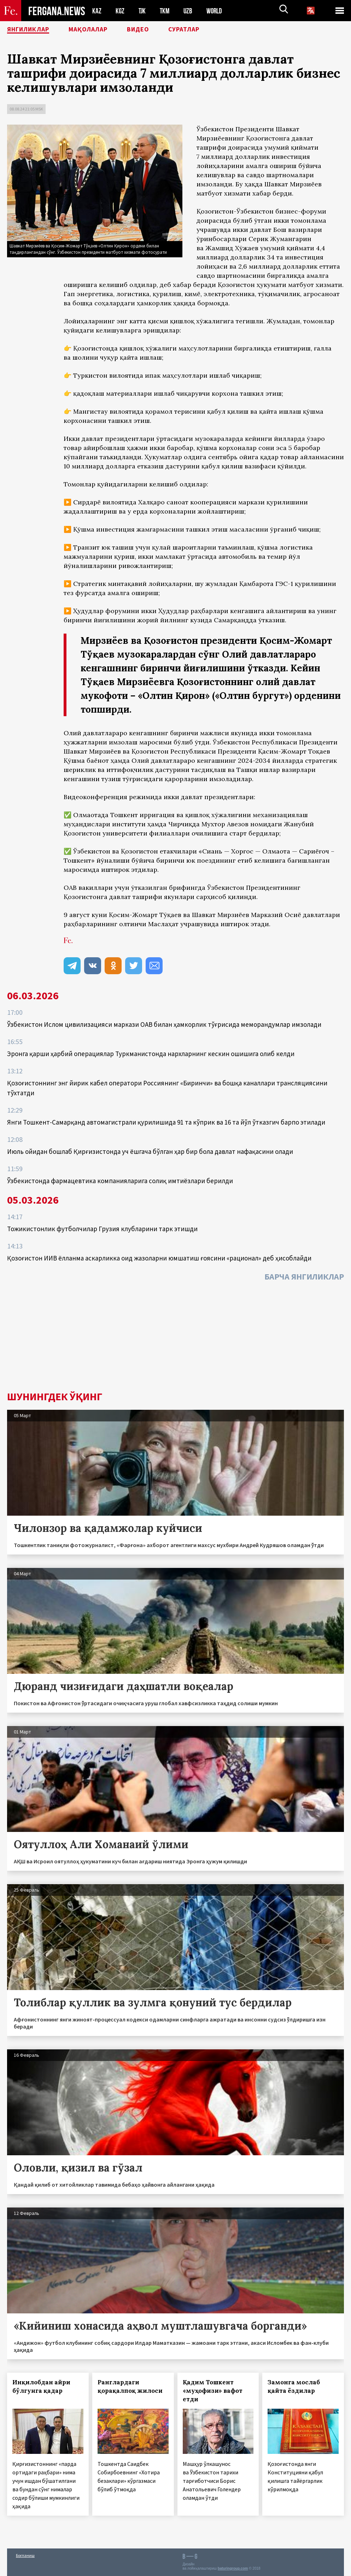 This screenshot has height=2576, width=351. Describe the element at coordinates (150, 1151) in the screenshot. I see `Июль ойидан бошлаб Қирғизистонда уч ёшгача бўлган ҳар бир бола давлат нафақасини олади` at that location.